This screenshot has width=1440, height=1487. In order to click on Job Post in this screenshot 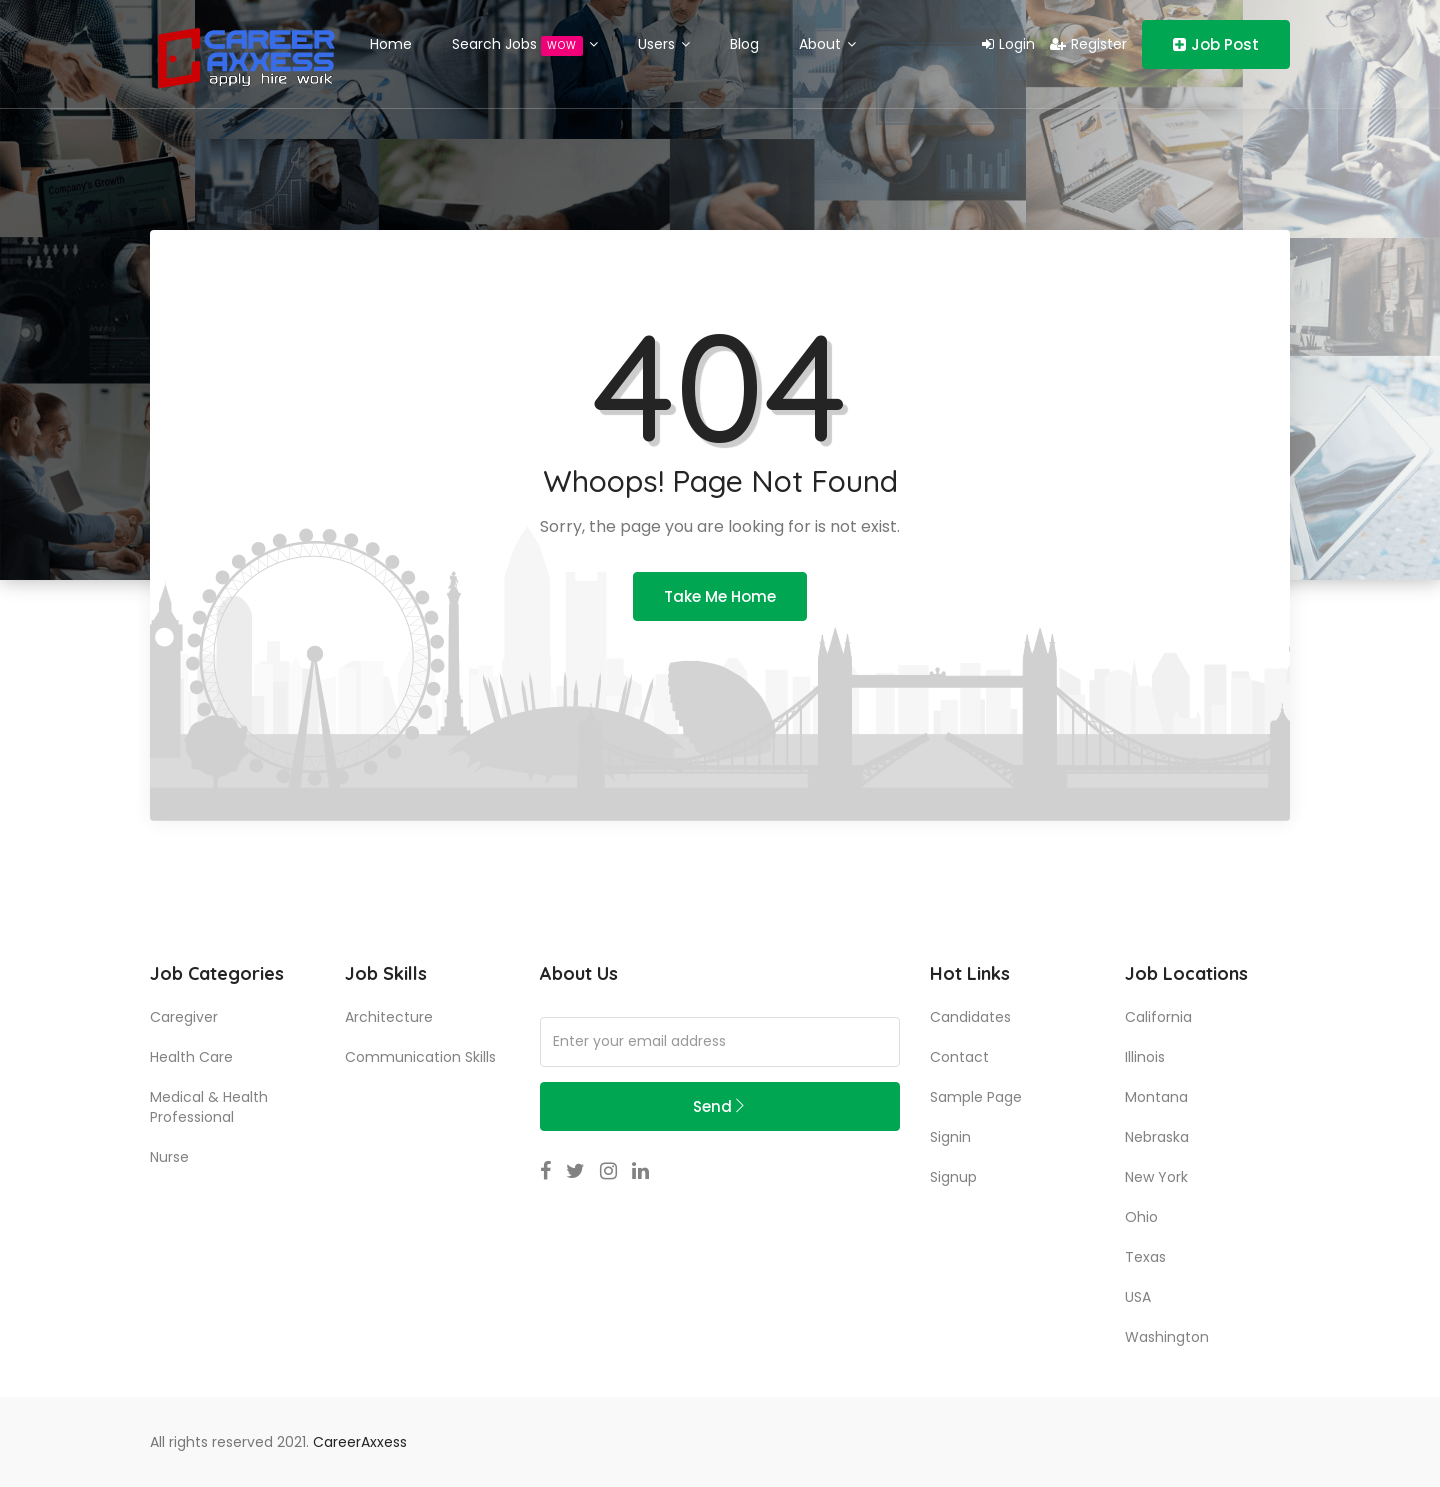, I will do `click(1216, 44)`.